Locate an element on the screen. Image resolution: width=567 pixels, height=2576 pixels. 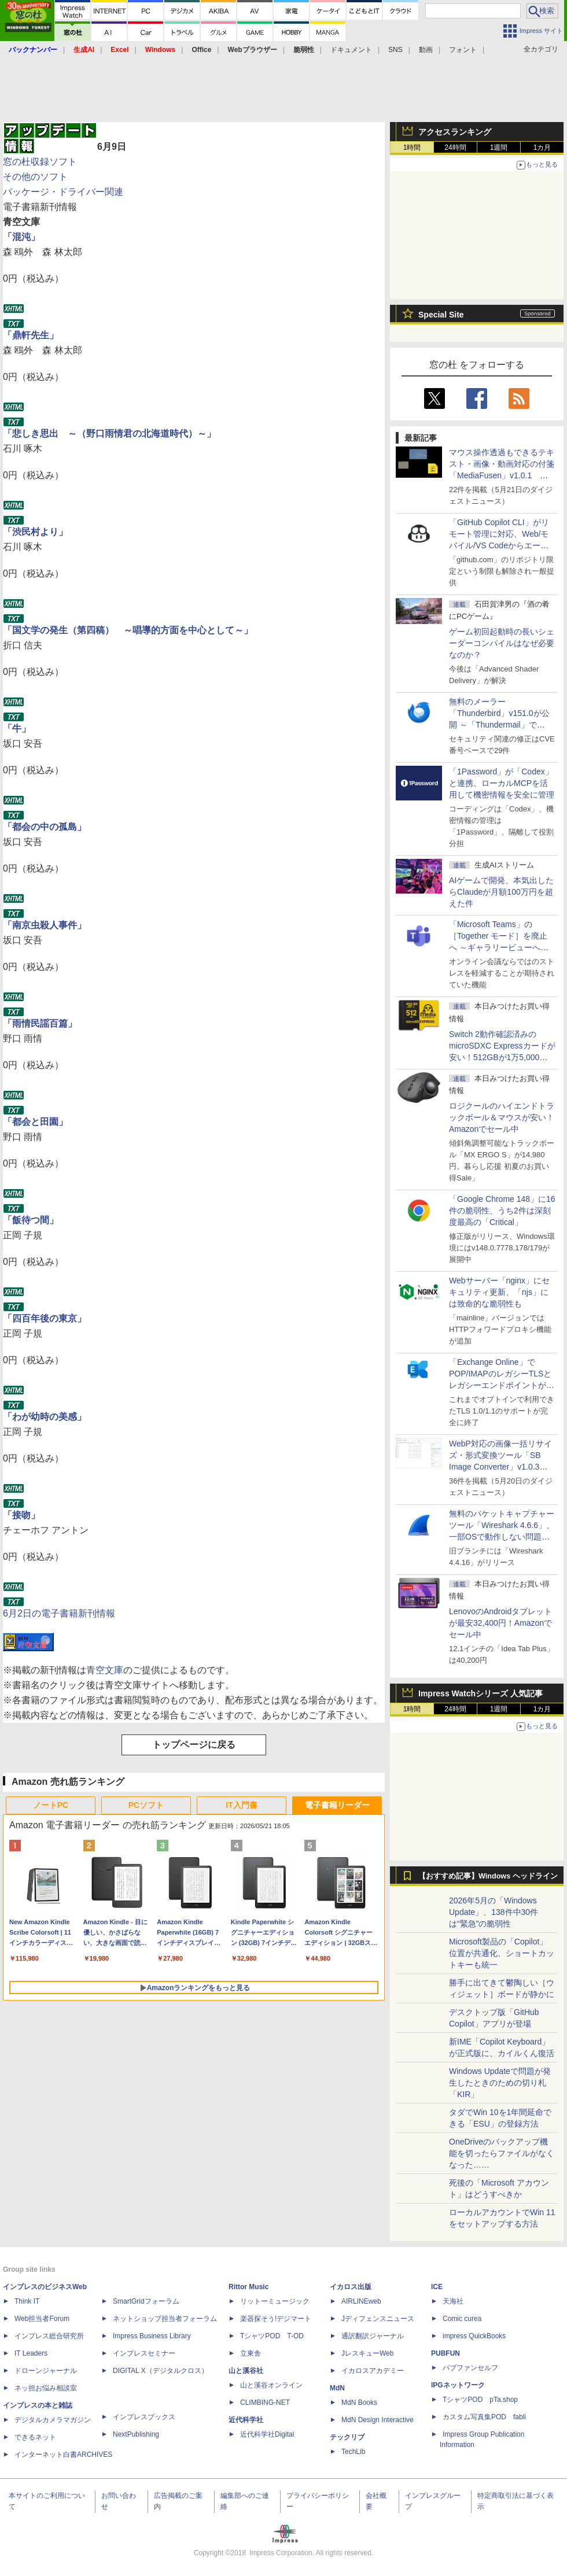
1時間 is located at coordinates (412, 147).